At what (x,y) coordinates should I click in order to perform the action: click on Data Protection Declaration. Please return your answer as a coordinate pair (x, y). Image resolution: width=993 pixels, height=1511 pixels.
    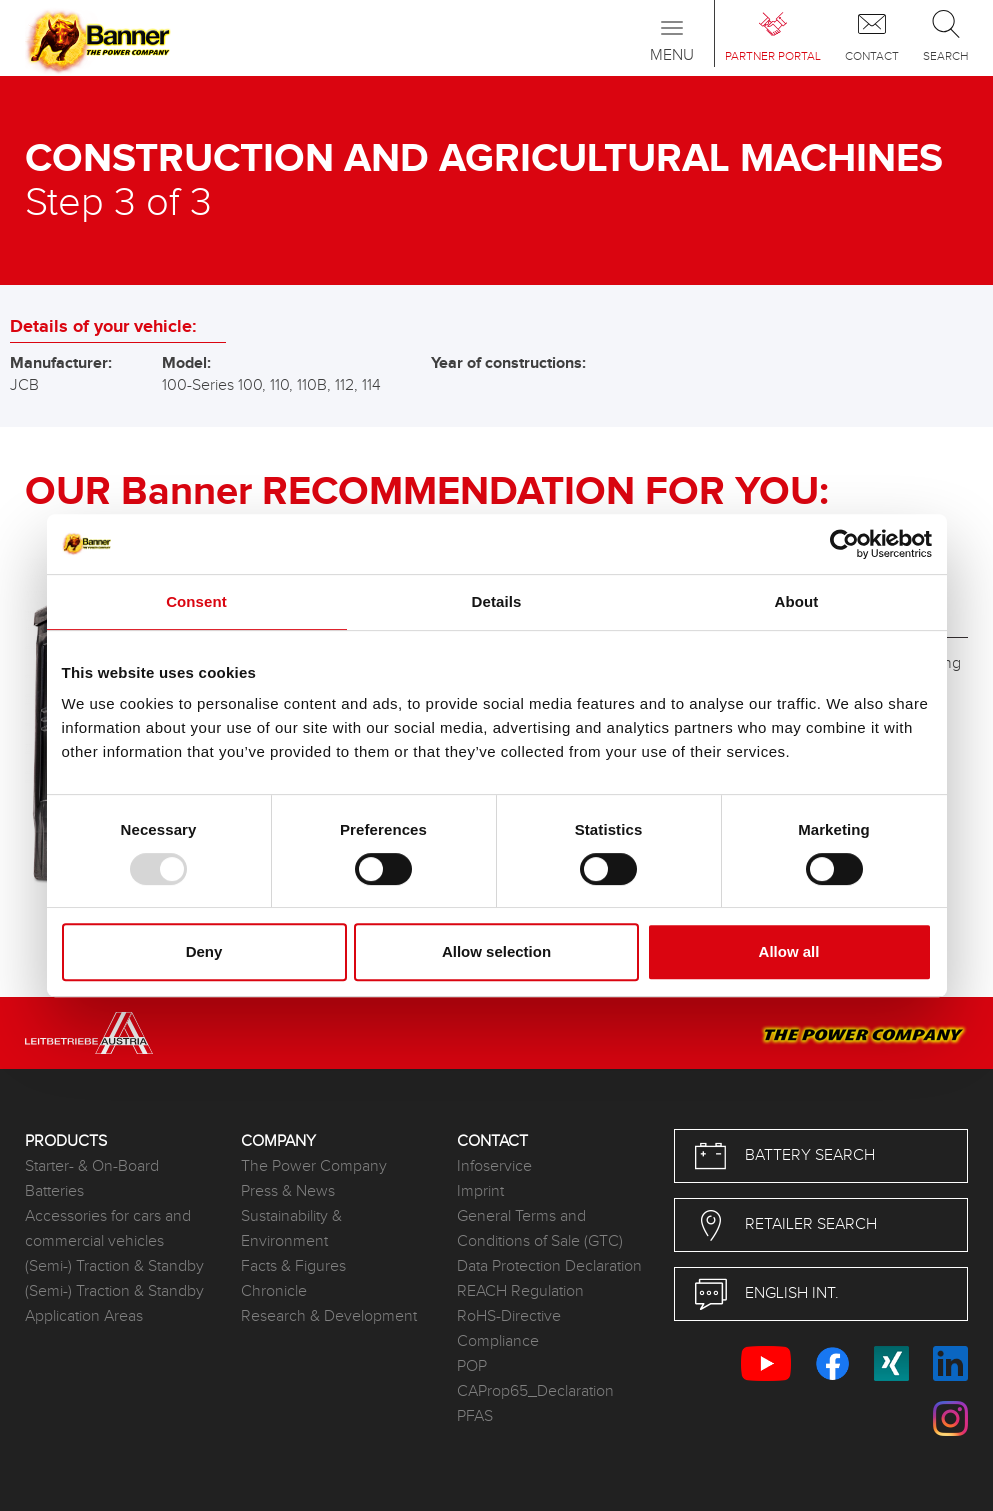
    Looking at the image, I should click on (549, 1266).